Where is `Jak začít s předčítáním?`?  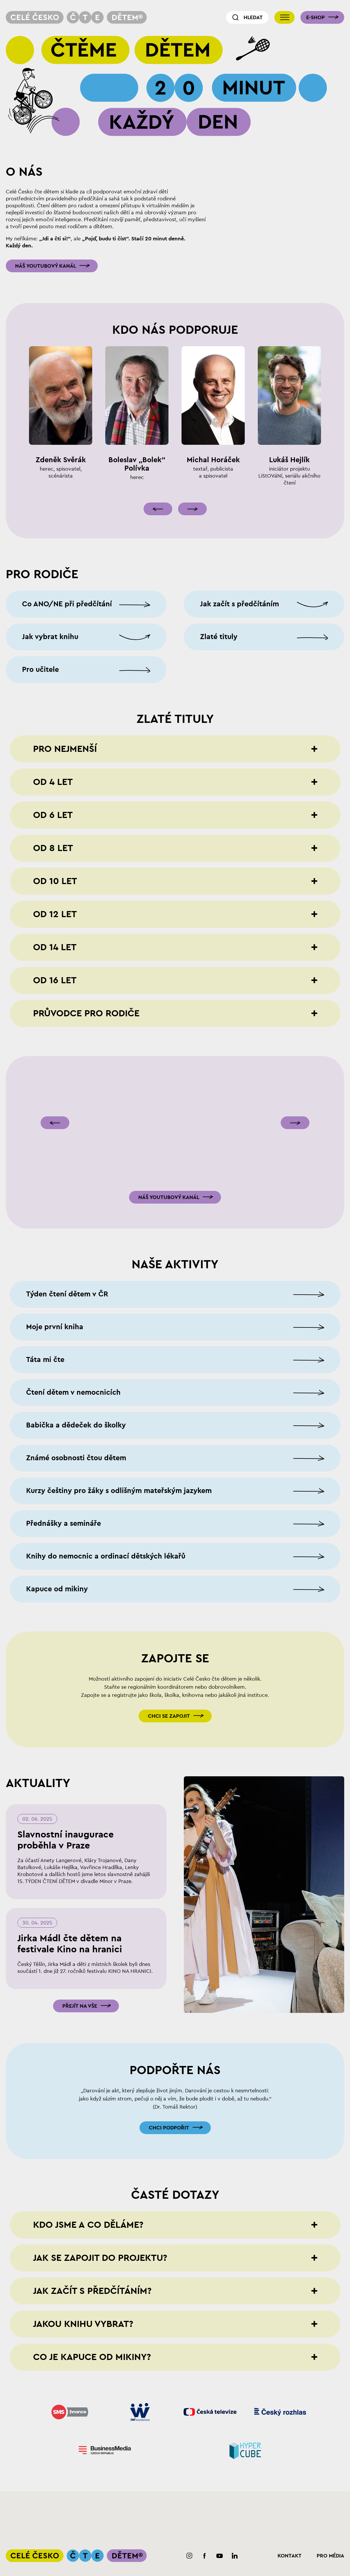 Jak začít s předčítáním? is located at coordinates (92, 2291).